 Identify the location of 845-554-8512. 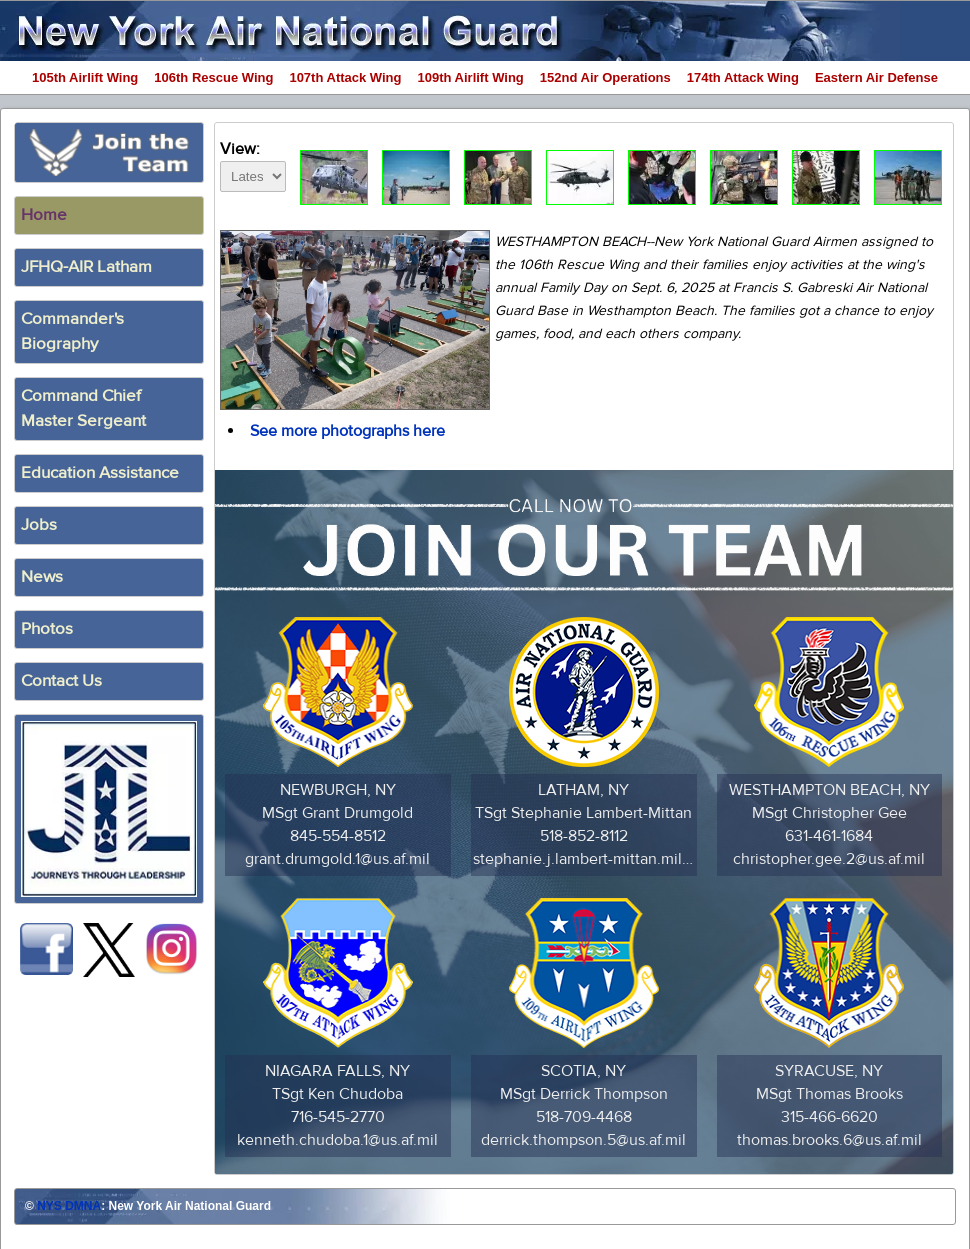
(338, 836).